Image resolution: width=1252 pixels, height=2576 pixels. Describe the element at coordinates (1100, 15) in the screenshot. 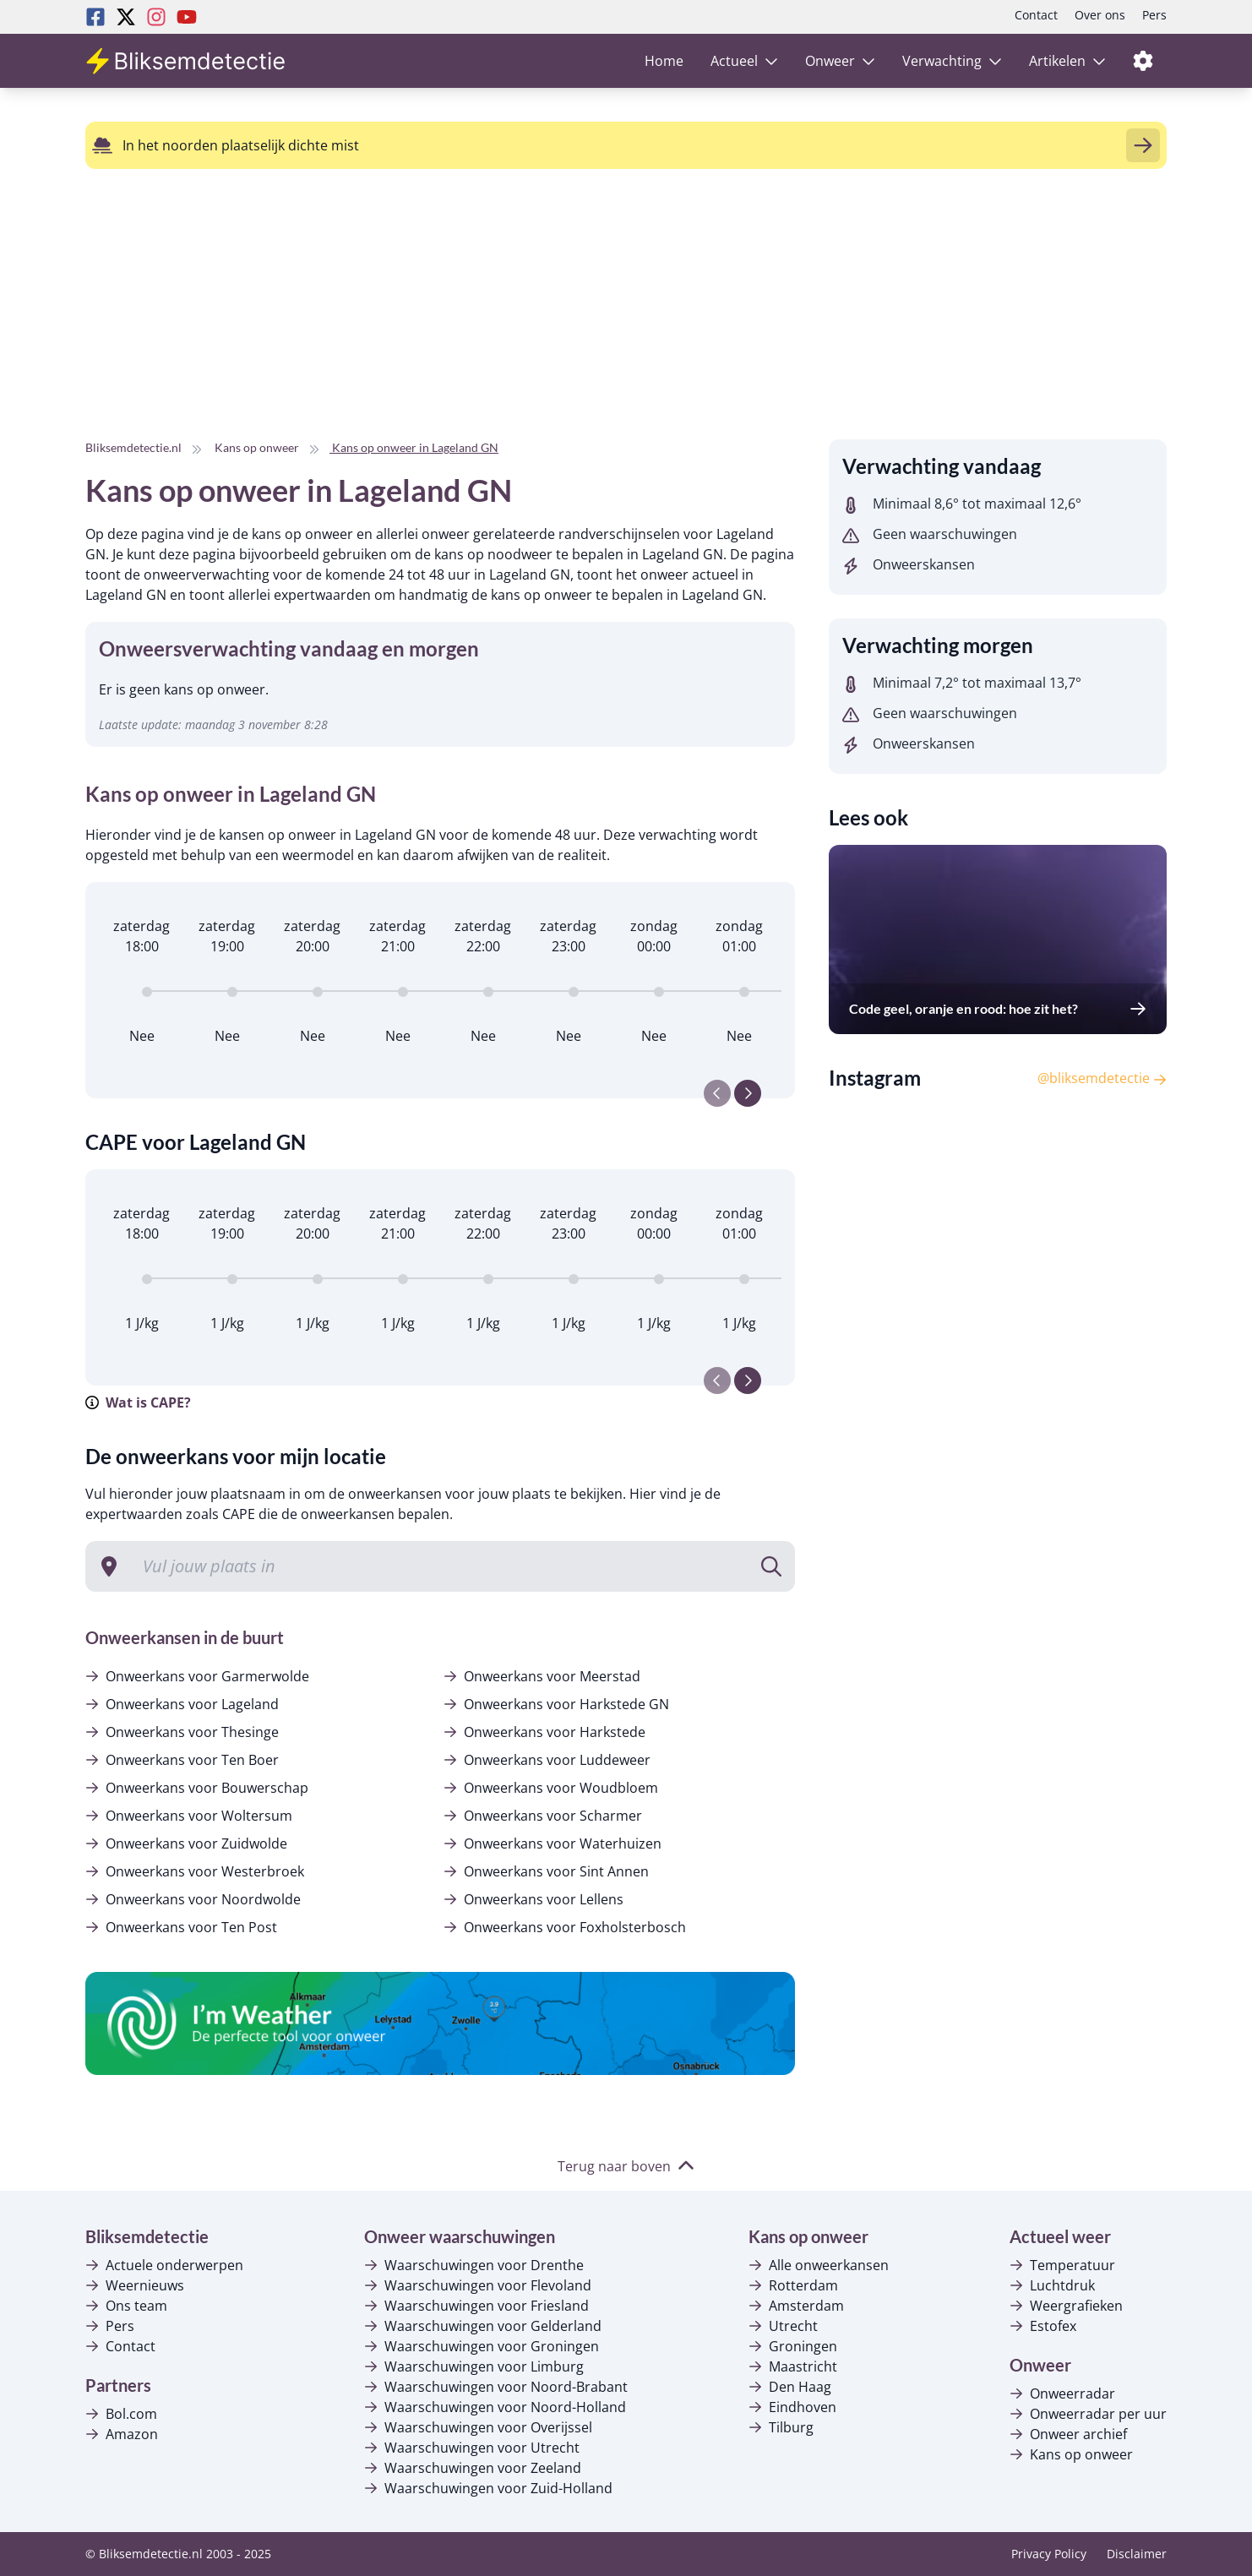

I see `Over ons` at that location.